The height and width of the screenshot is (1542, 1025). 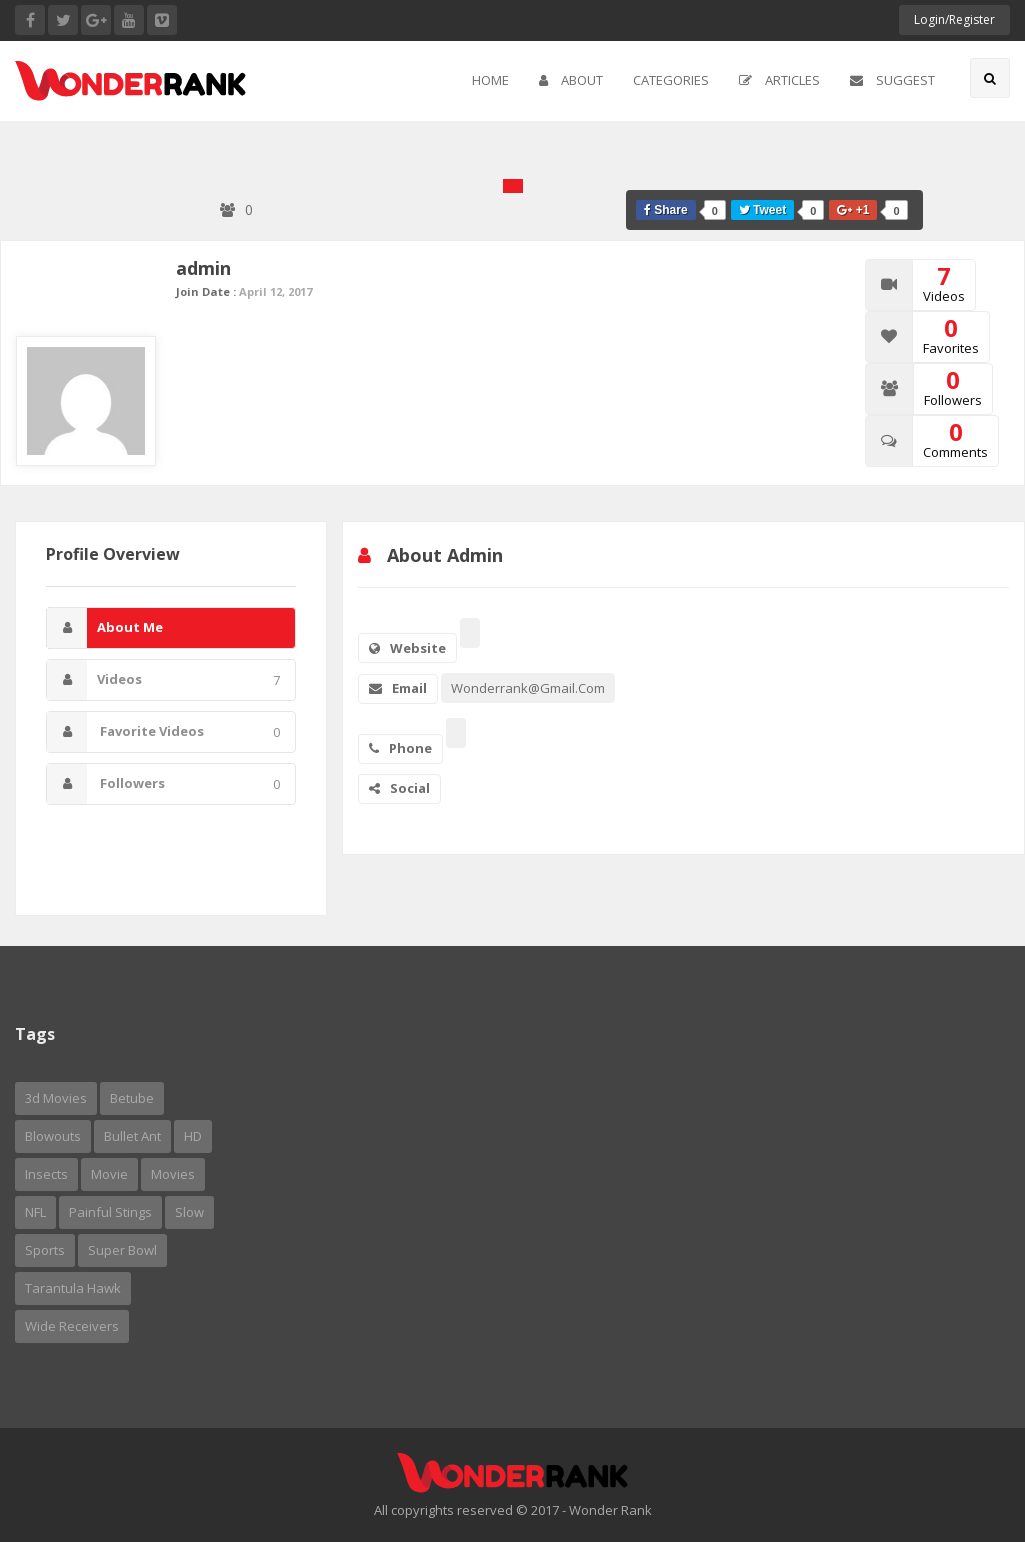 What do you see at coordinates (954, 19) in the screenshot?
I see `Login/Register` at bounding box center [954, 19].